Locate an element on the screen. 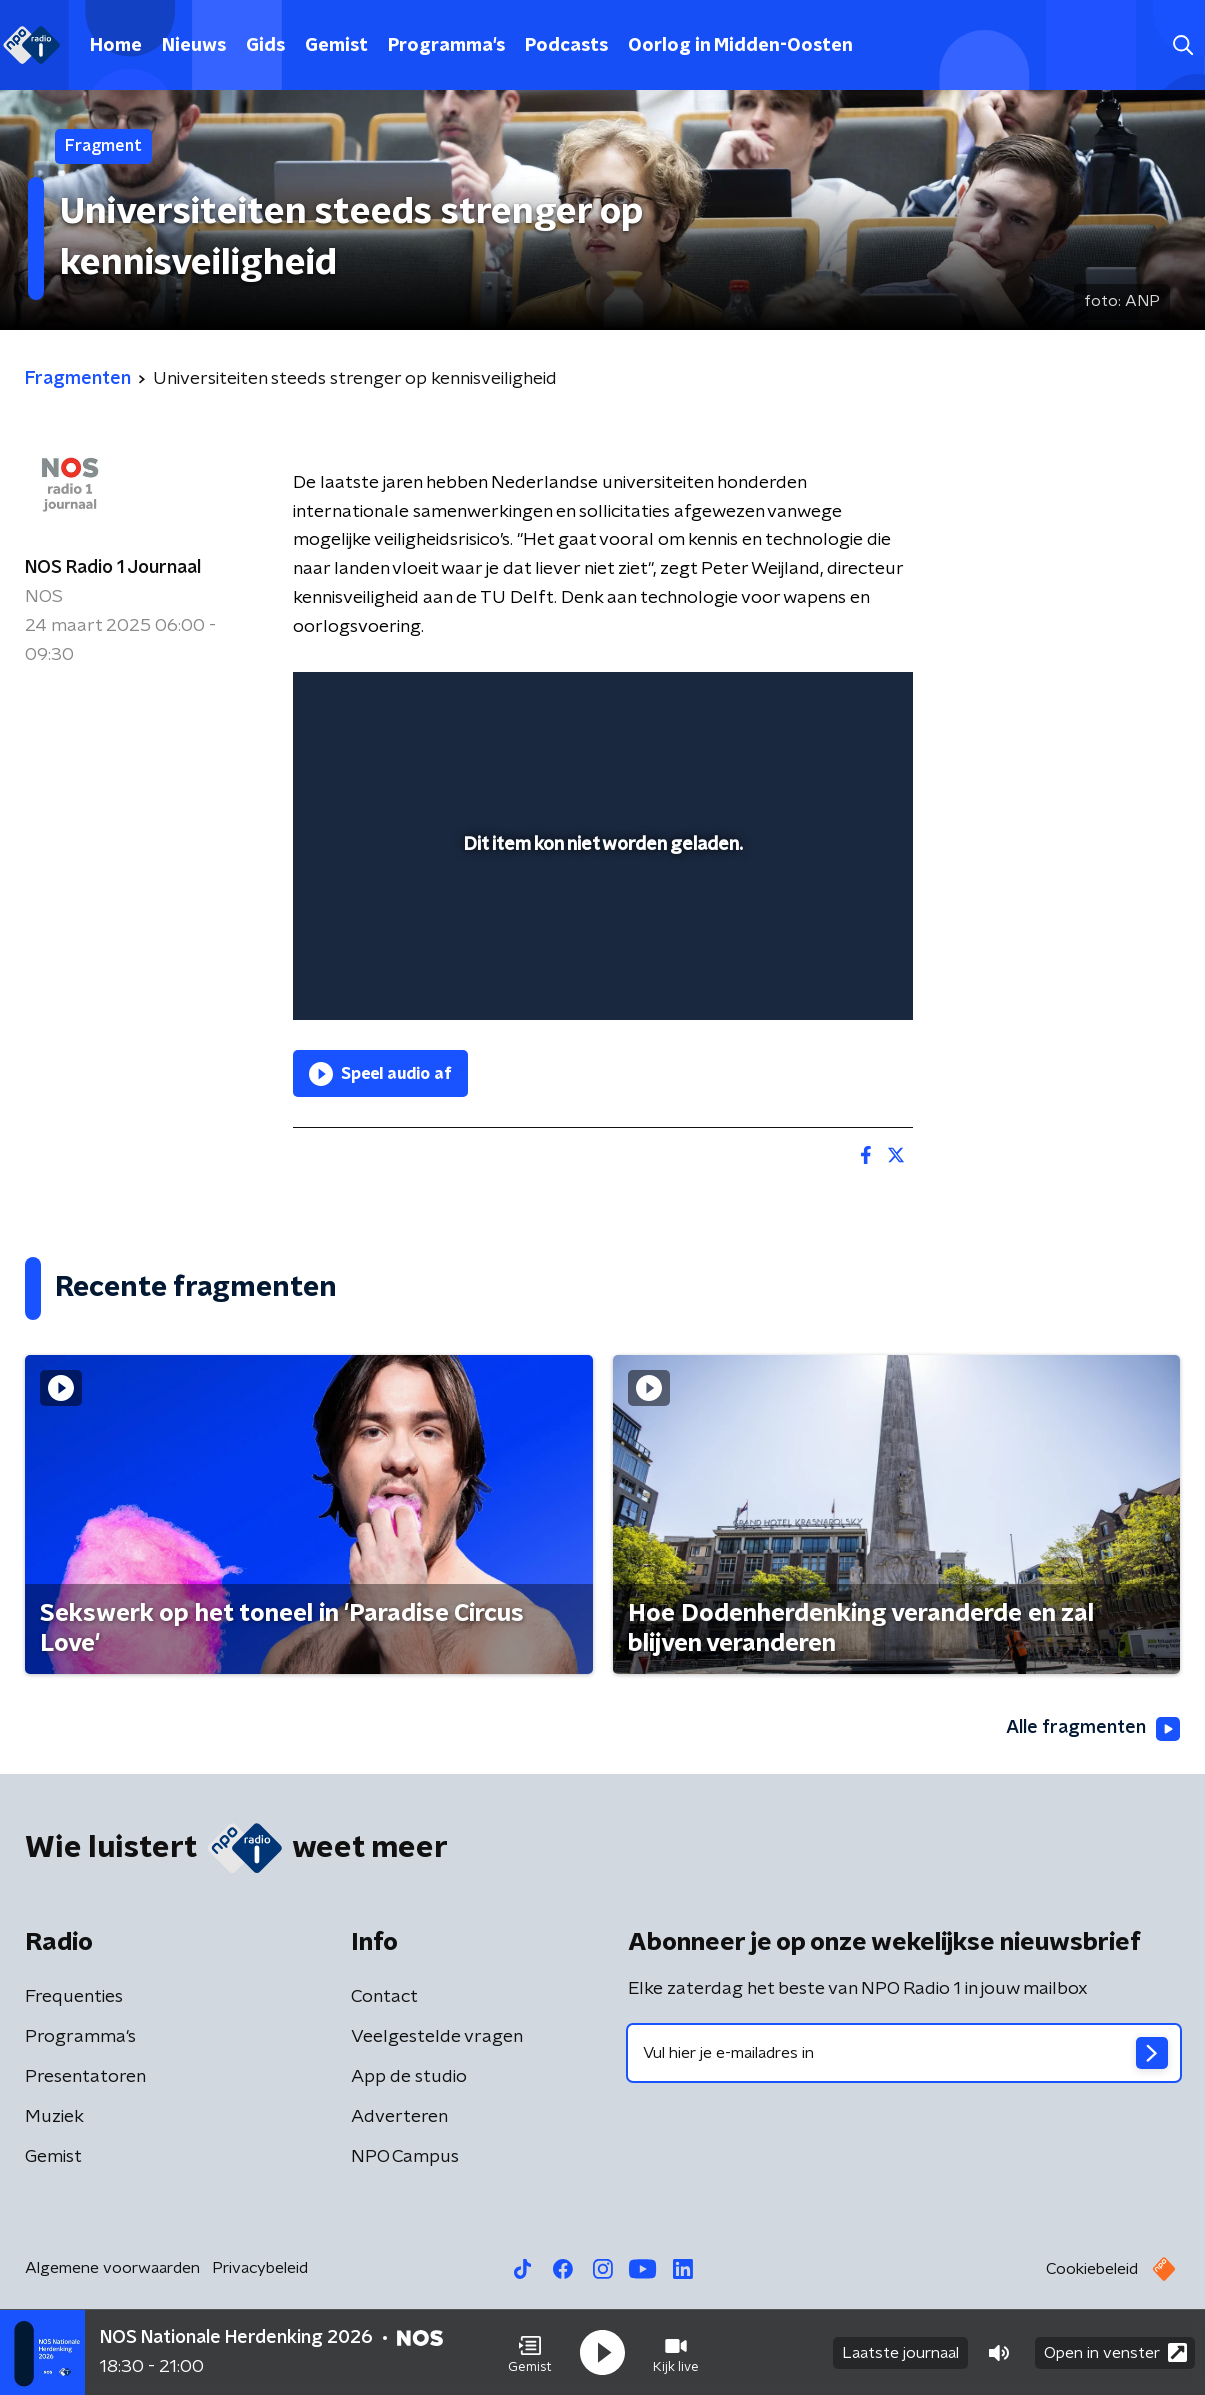  Gemist is located at coordinates (336, 46).